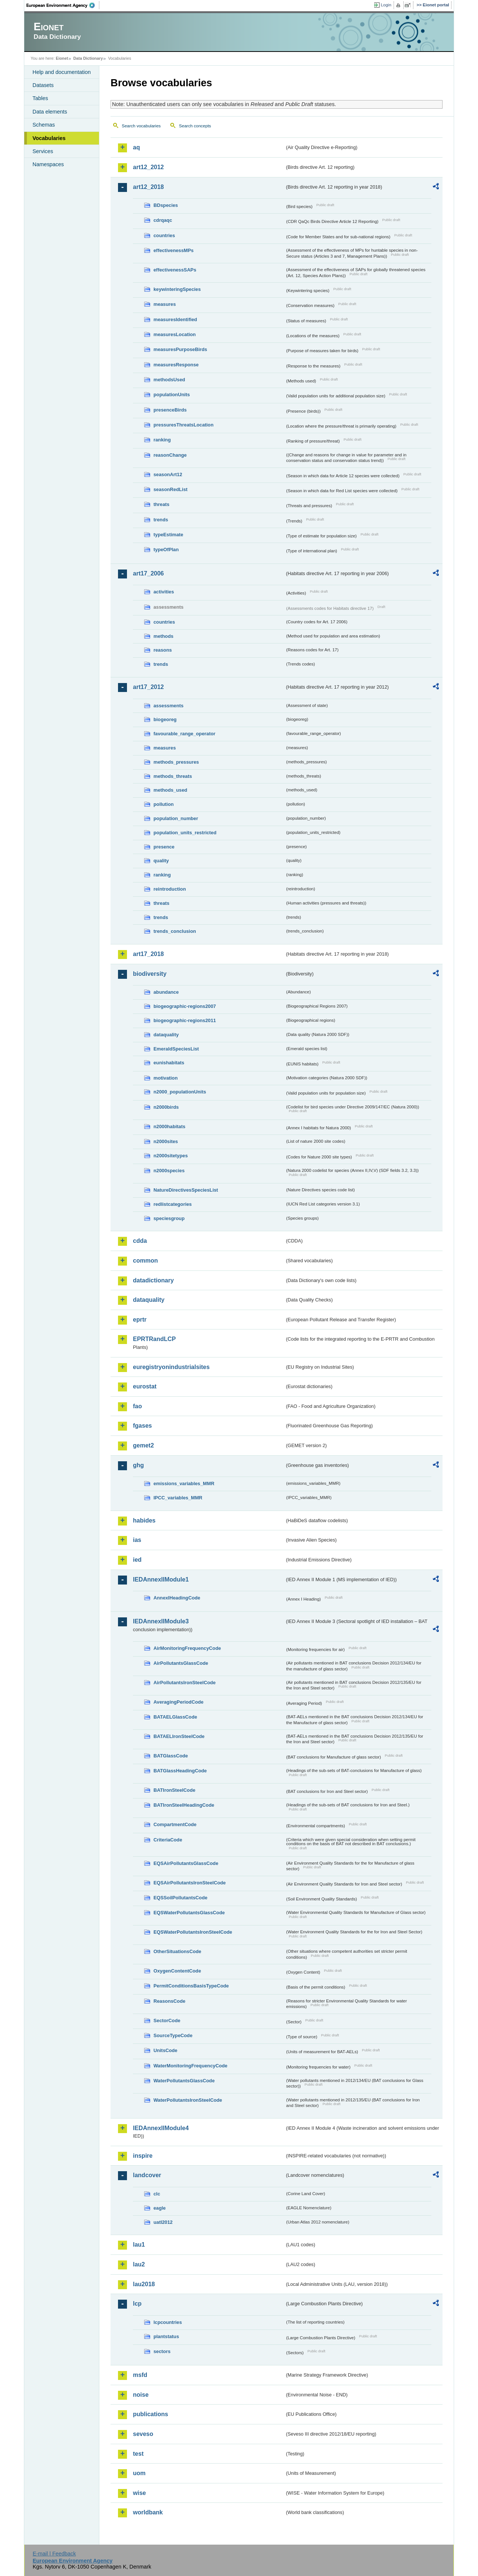 This screenshot has width=478, height=2576. Describe the element at coordinates (140, 1241) in the screenshot. I see `cdda` at that location.